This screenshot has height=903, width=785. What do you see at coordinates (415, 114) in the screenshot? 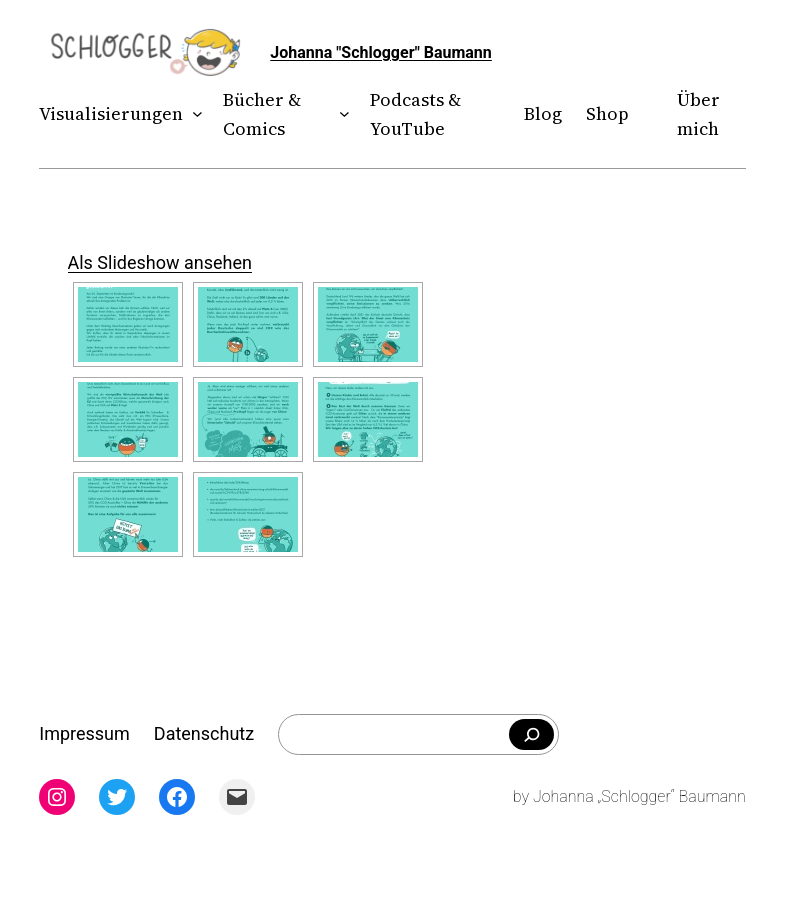
I see `Podcasts & YouTube` at bounding box center [415, 114].